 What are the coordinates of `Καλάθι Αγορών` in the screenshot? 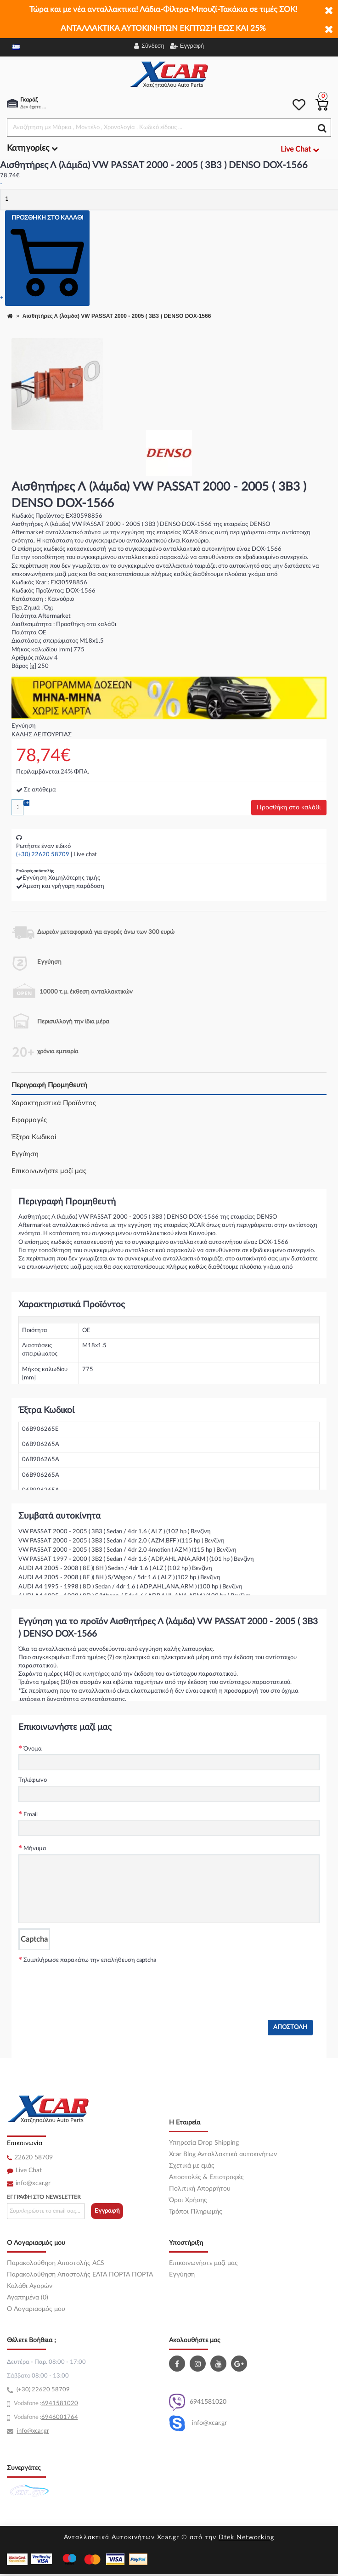 It's located at (29, 2286).